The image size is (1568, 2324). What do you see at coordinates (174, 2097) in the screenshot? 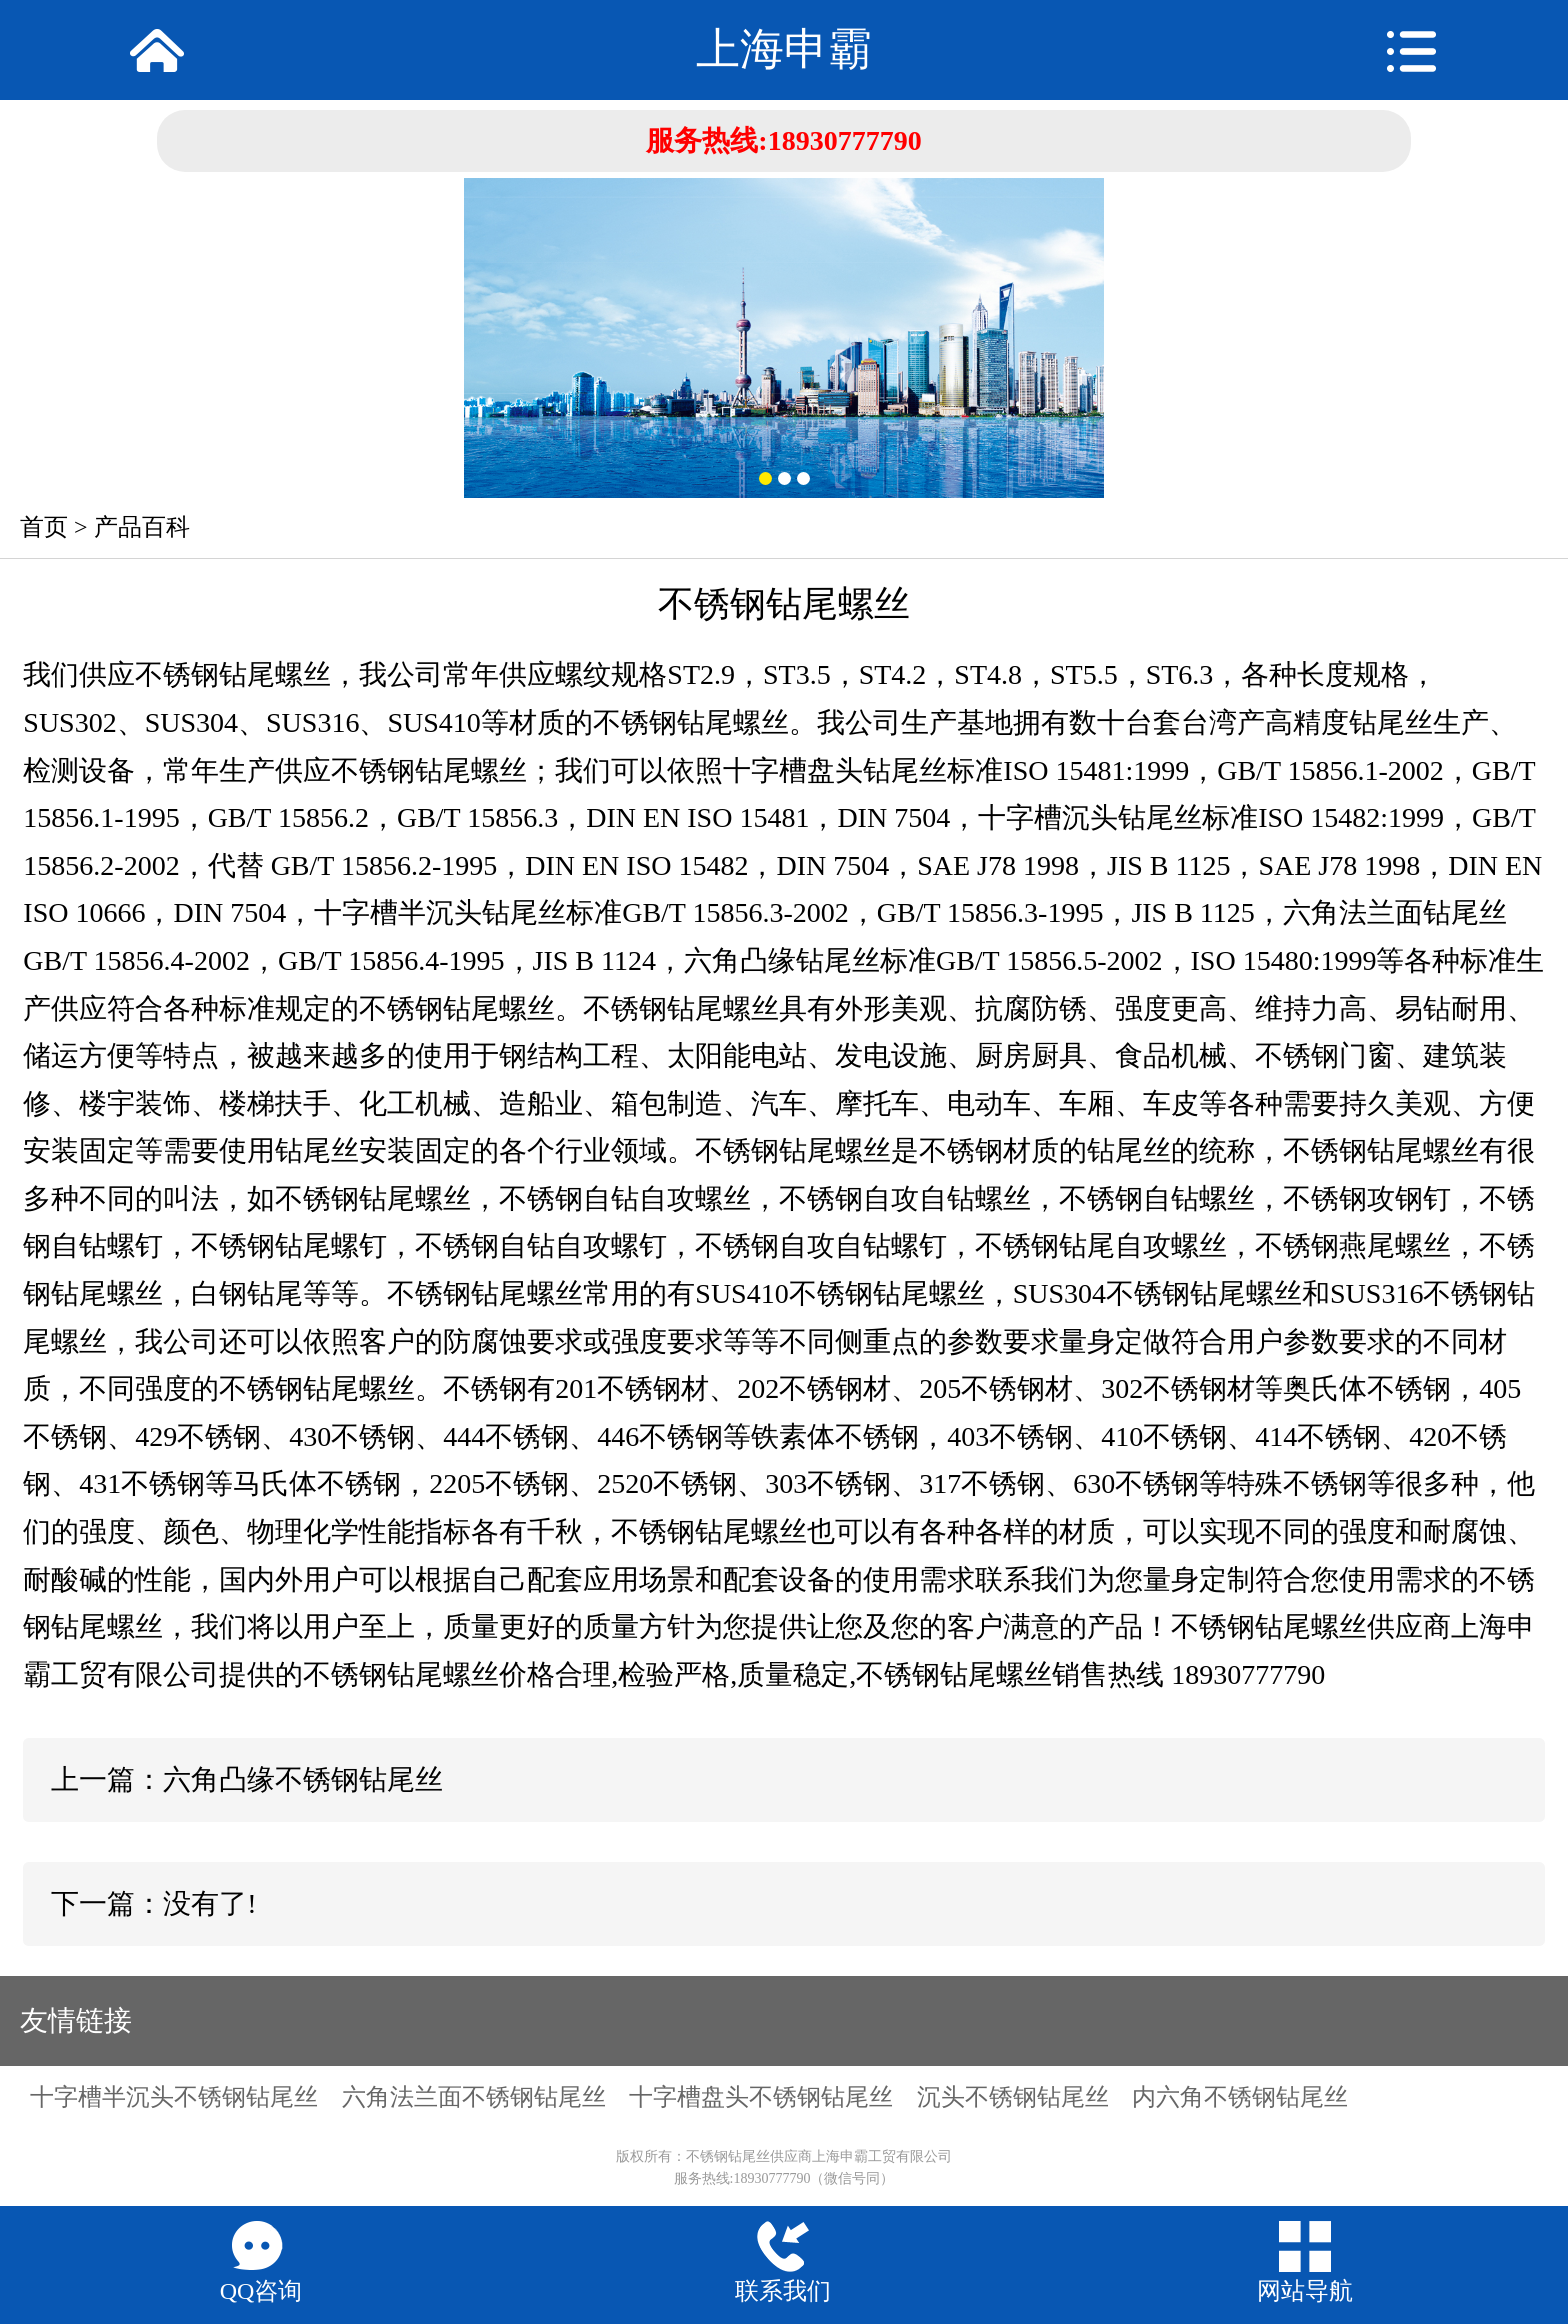
I see `十字槽半沉头不锈钢钻尾丝` at bounding box center [174, 2097].